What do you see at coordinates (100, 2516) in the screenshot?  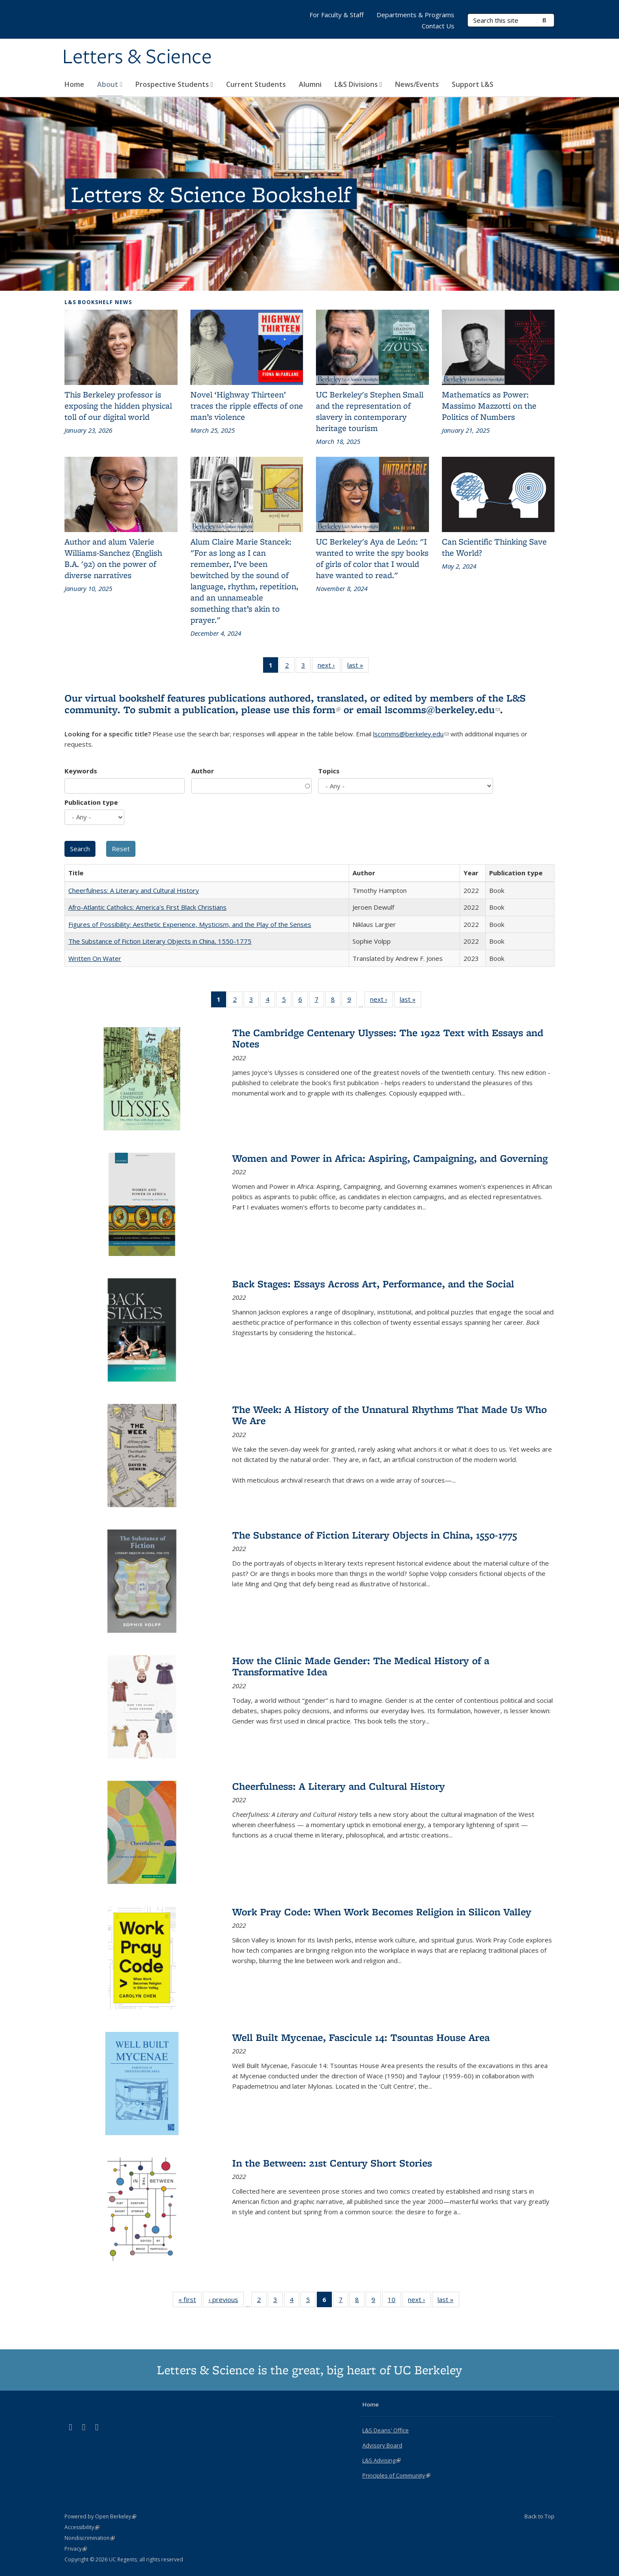 I see `Powered by Open Berkeley` at bounding box center [100, 2516].